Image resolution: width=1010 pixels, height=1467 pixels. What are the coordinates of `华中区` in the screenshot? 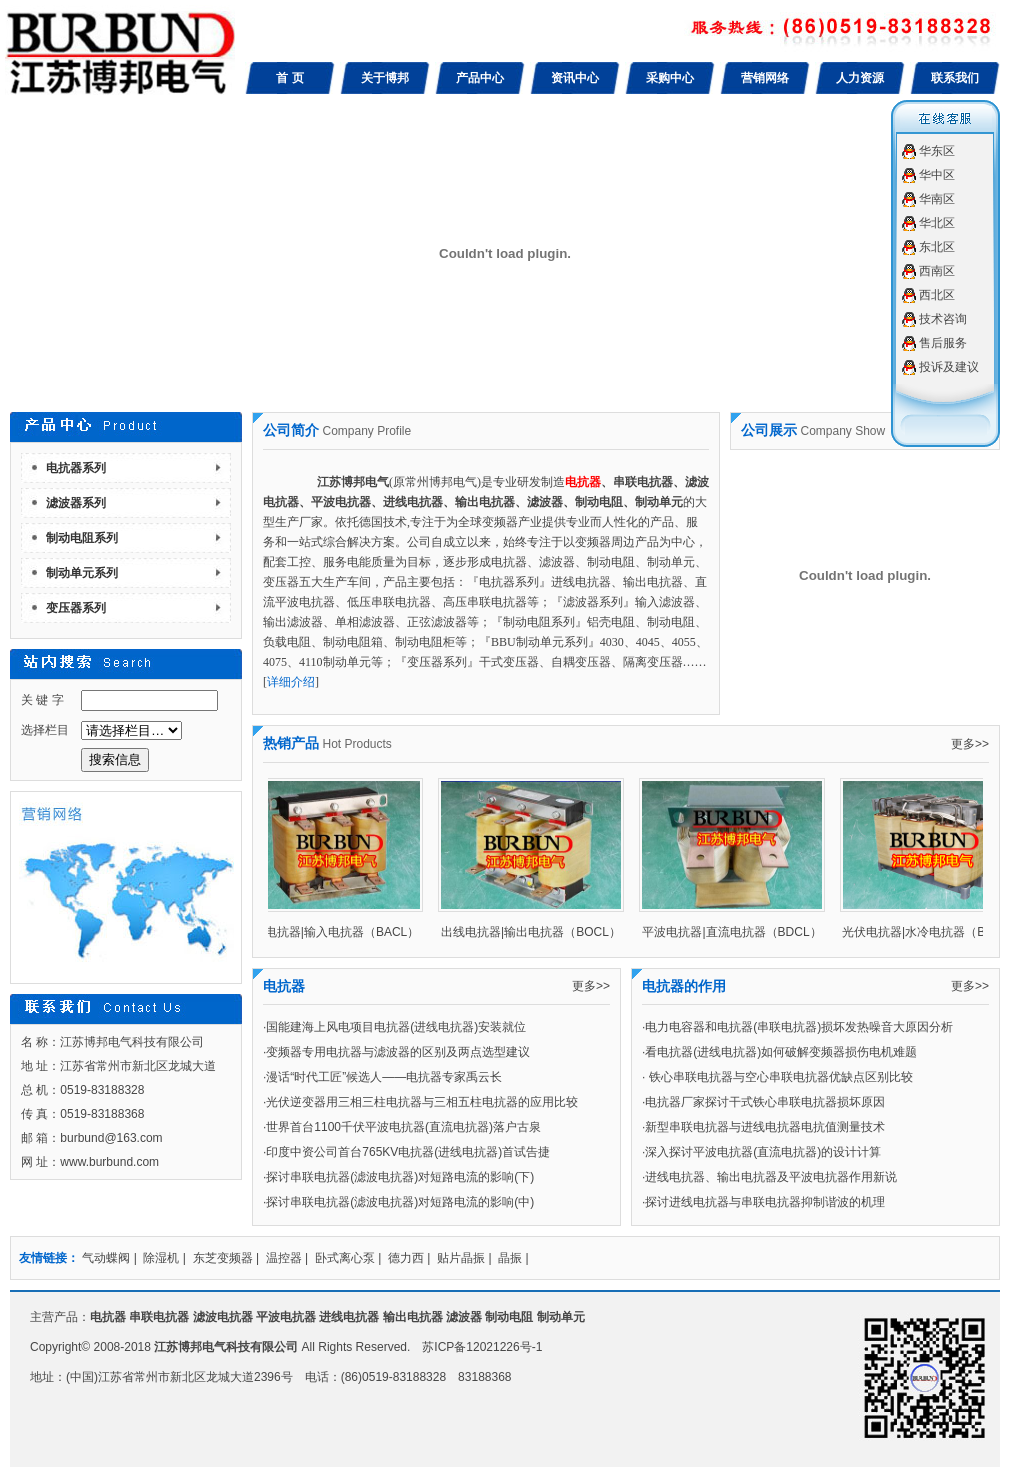 It's located at (937, 175).